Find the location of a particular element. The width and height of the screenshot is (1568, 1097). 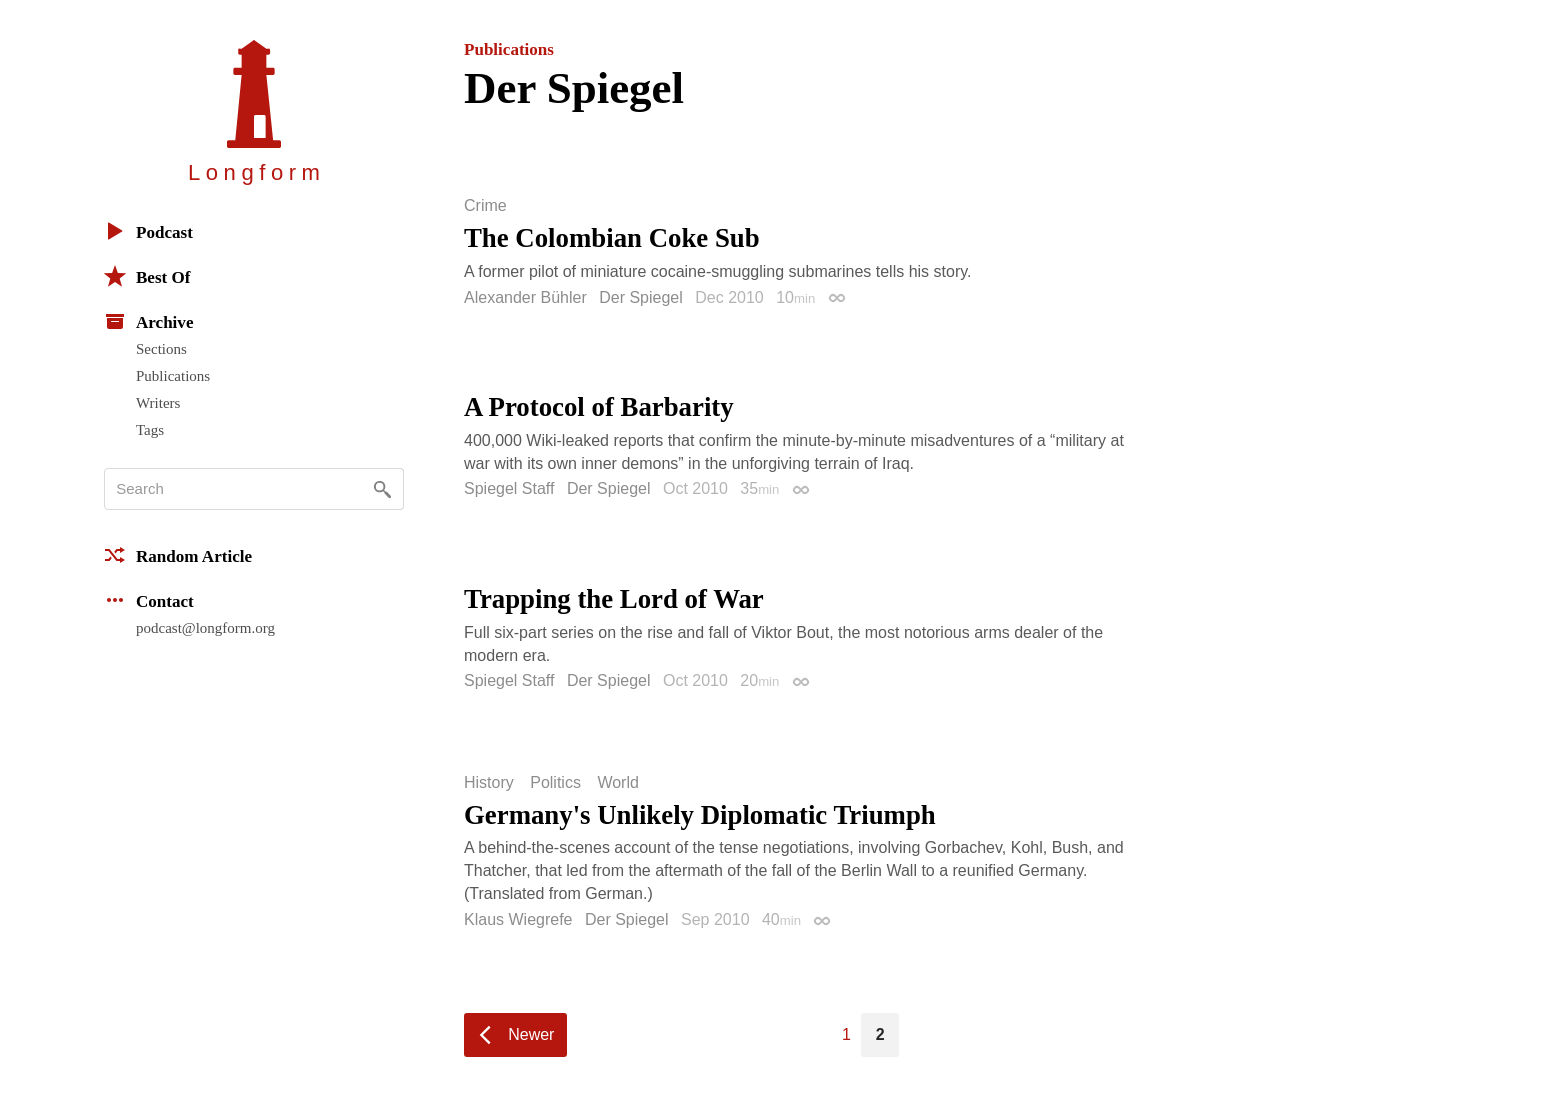

Der Spiegel is located at coordinates (641, 297).